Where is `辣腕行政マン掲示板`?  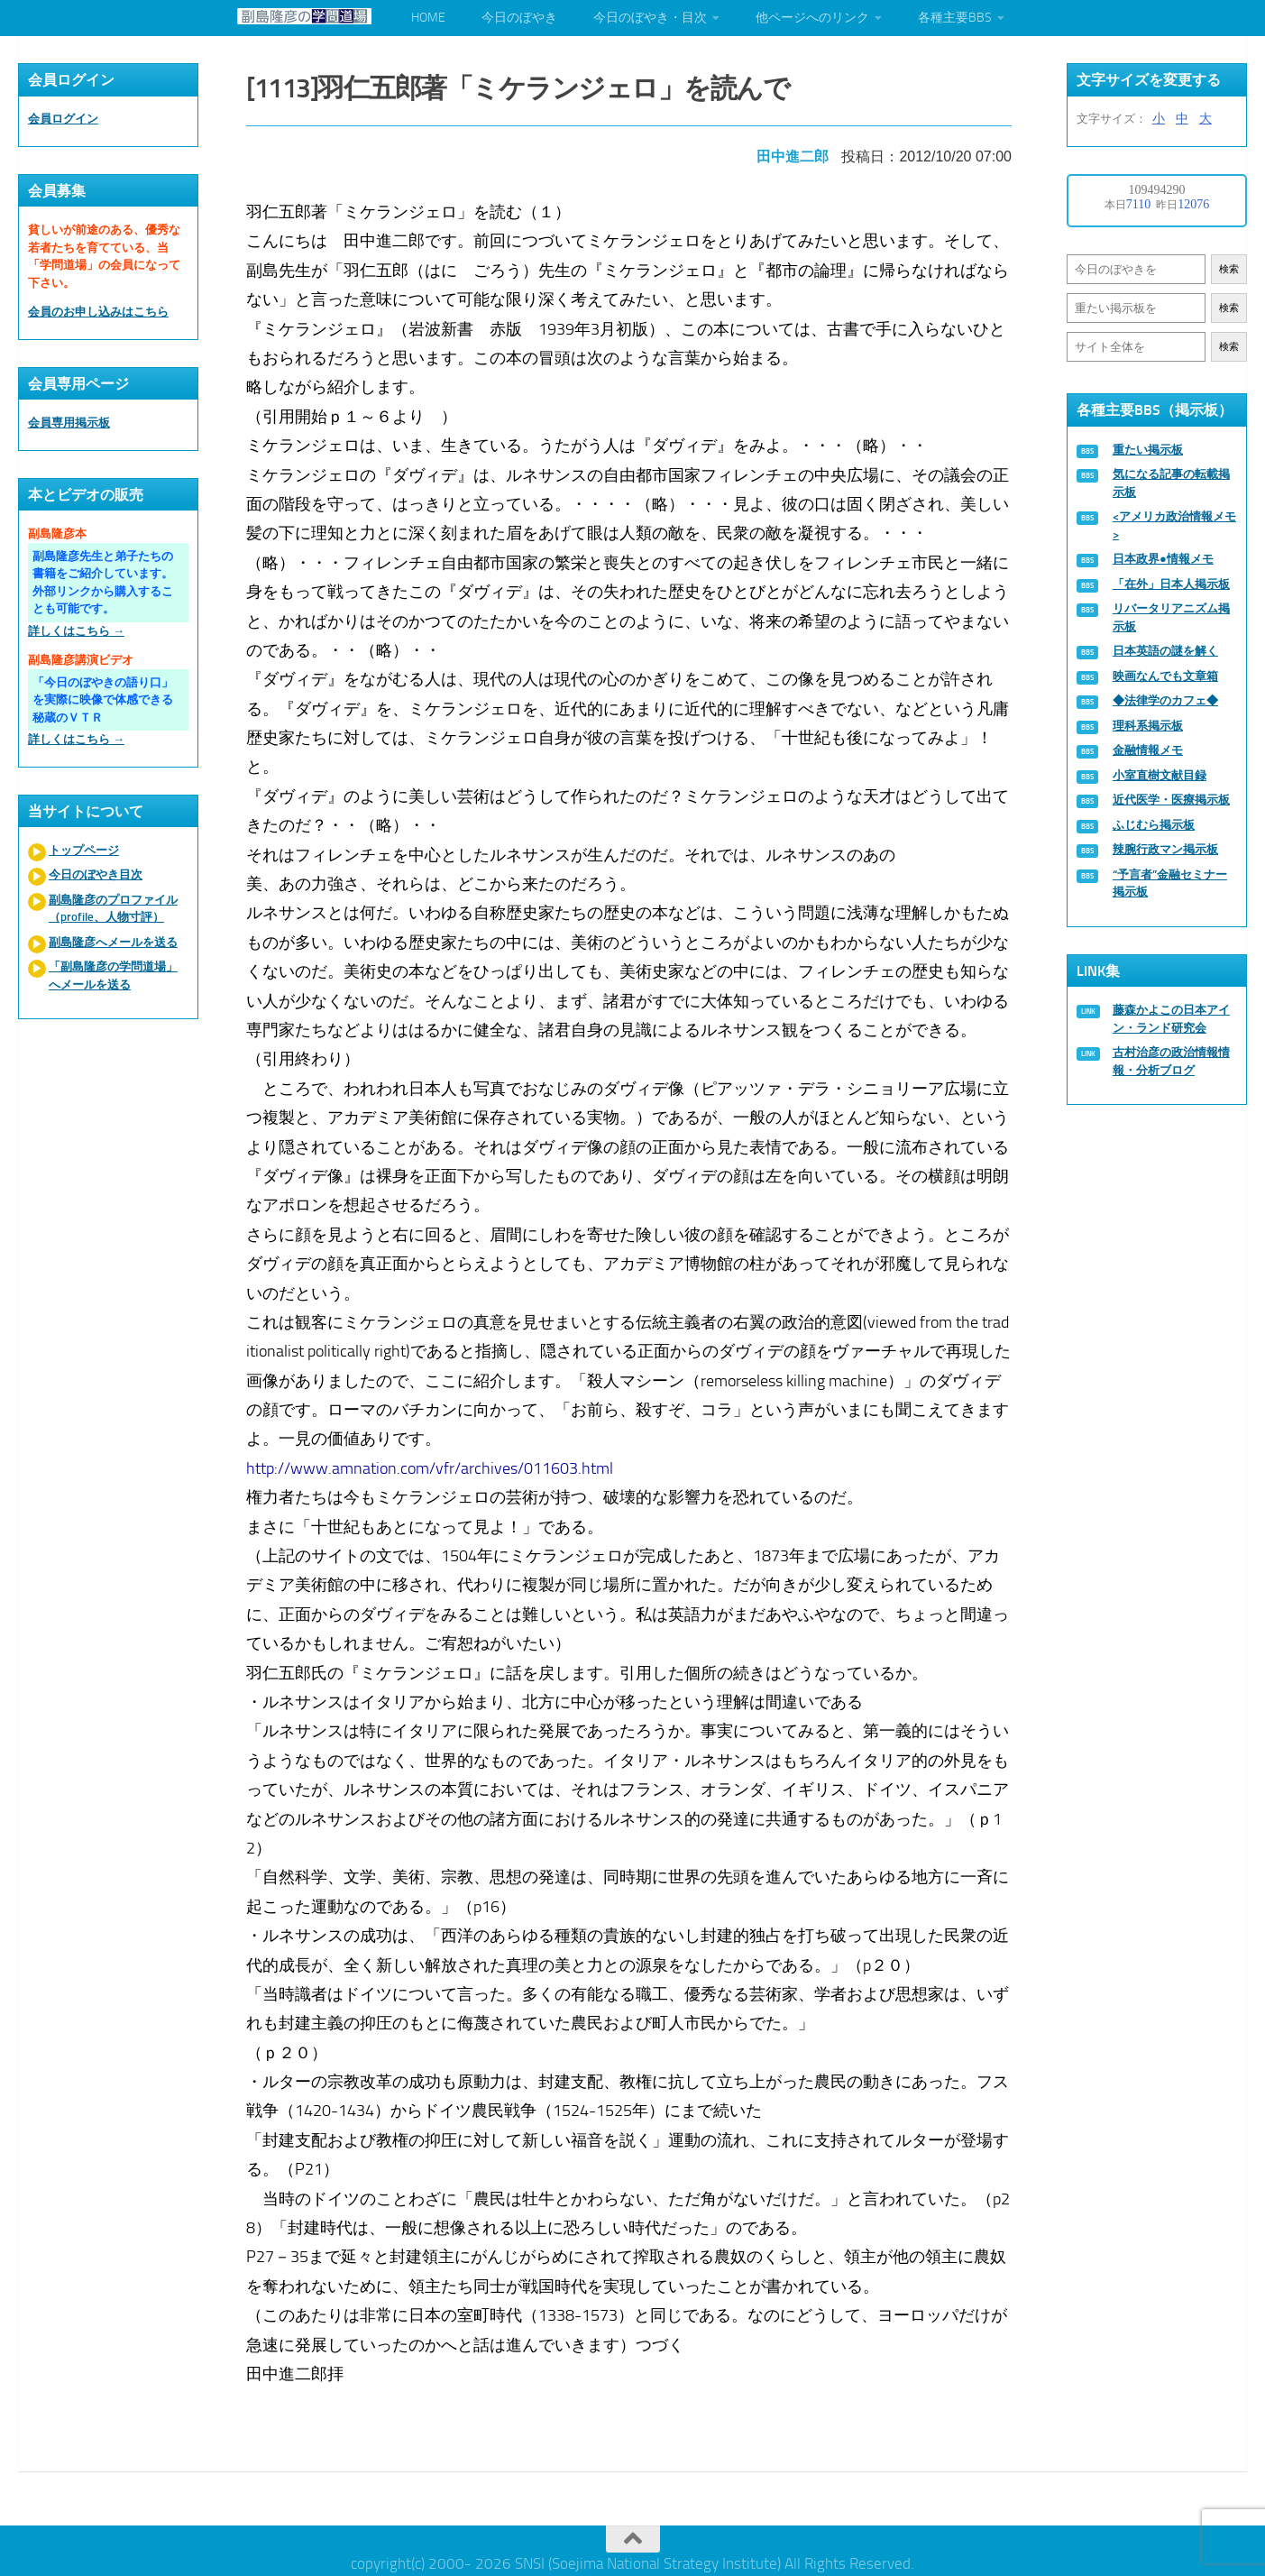
辣腕行政マン掲示板 is located at coordinates (1165, 849).